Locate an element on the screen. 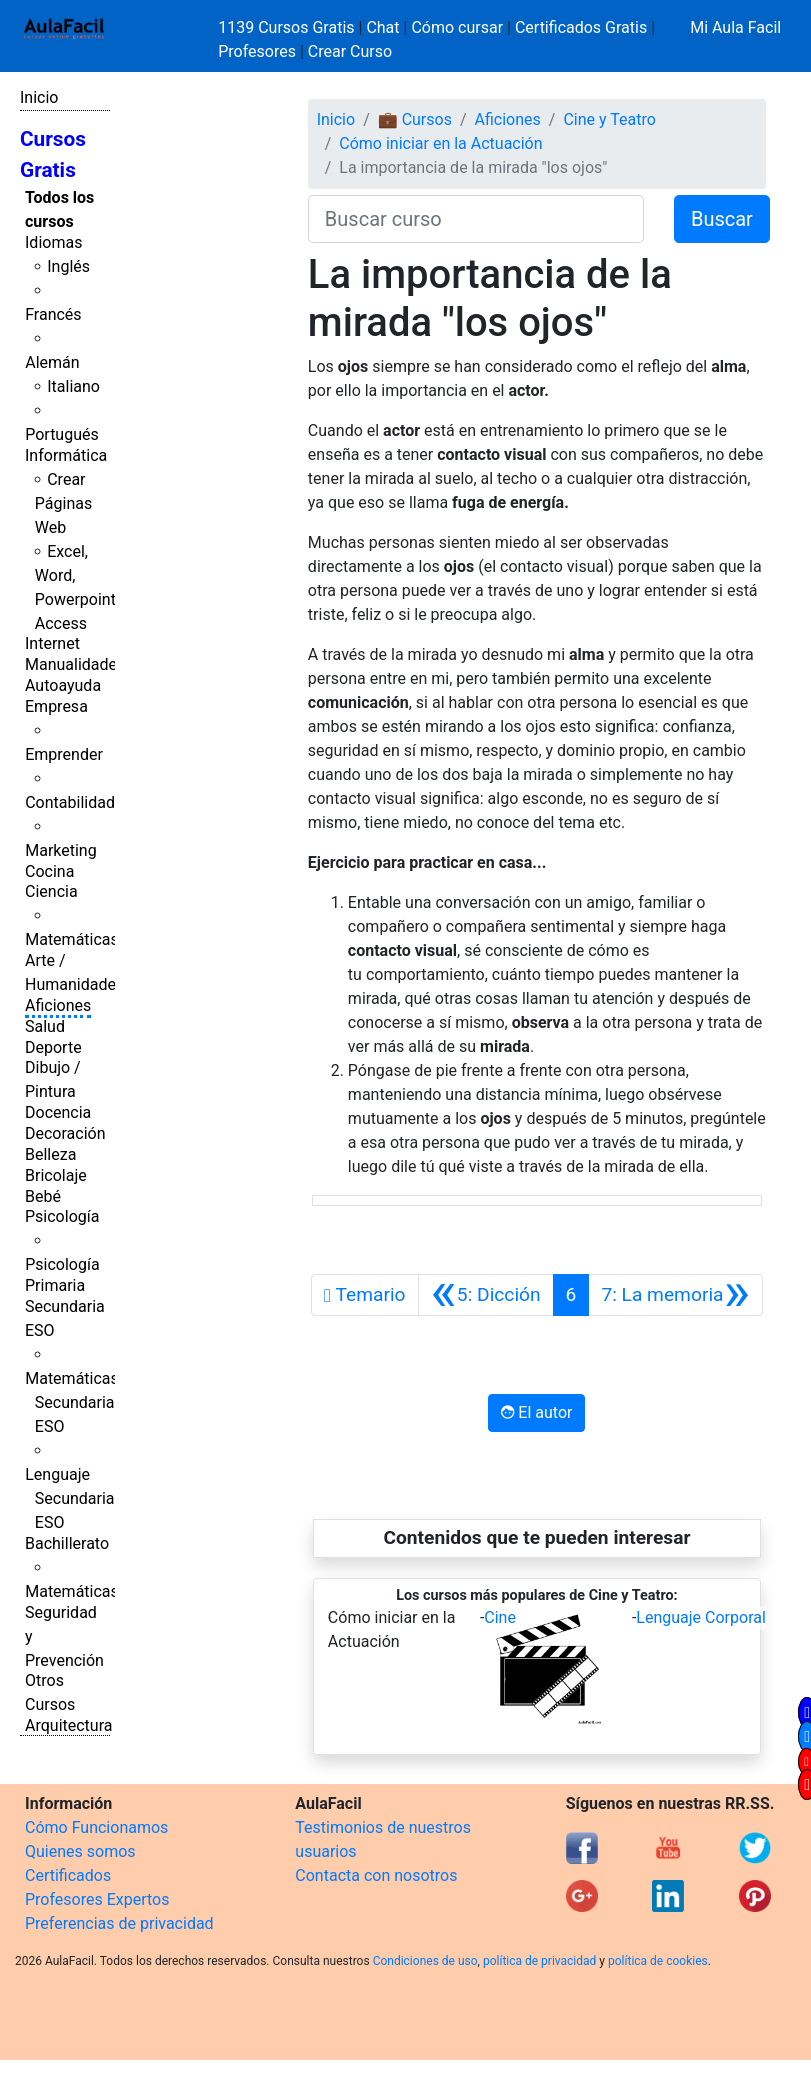 This screenshot has width=811, height=2084. Cocina is located at coordinates (49, 871).